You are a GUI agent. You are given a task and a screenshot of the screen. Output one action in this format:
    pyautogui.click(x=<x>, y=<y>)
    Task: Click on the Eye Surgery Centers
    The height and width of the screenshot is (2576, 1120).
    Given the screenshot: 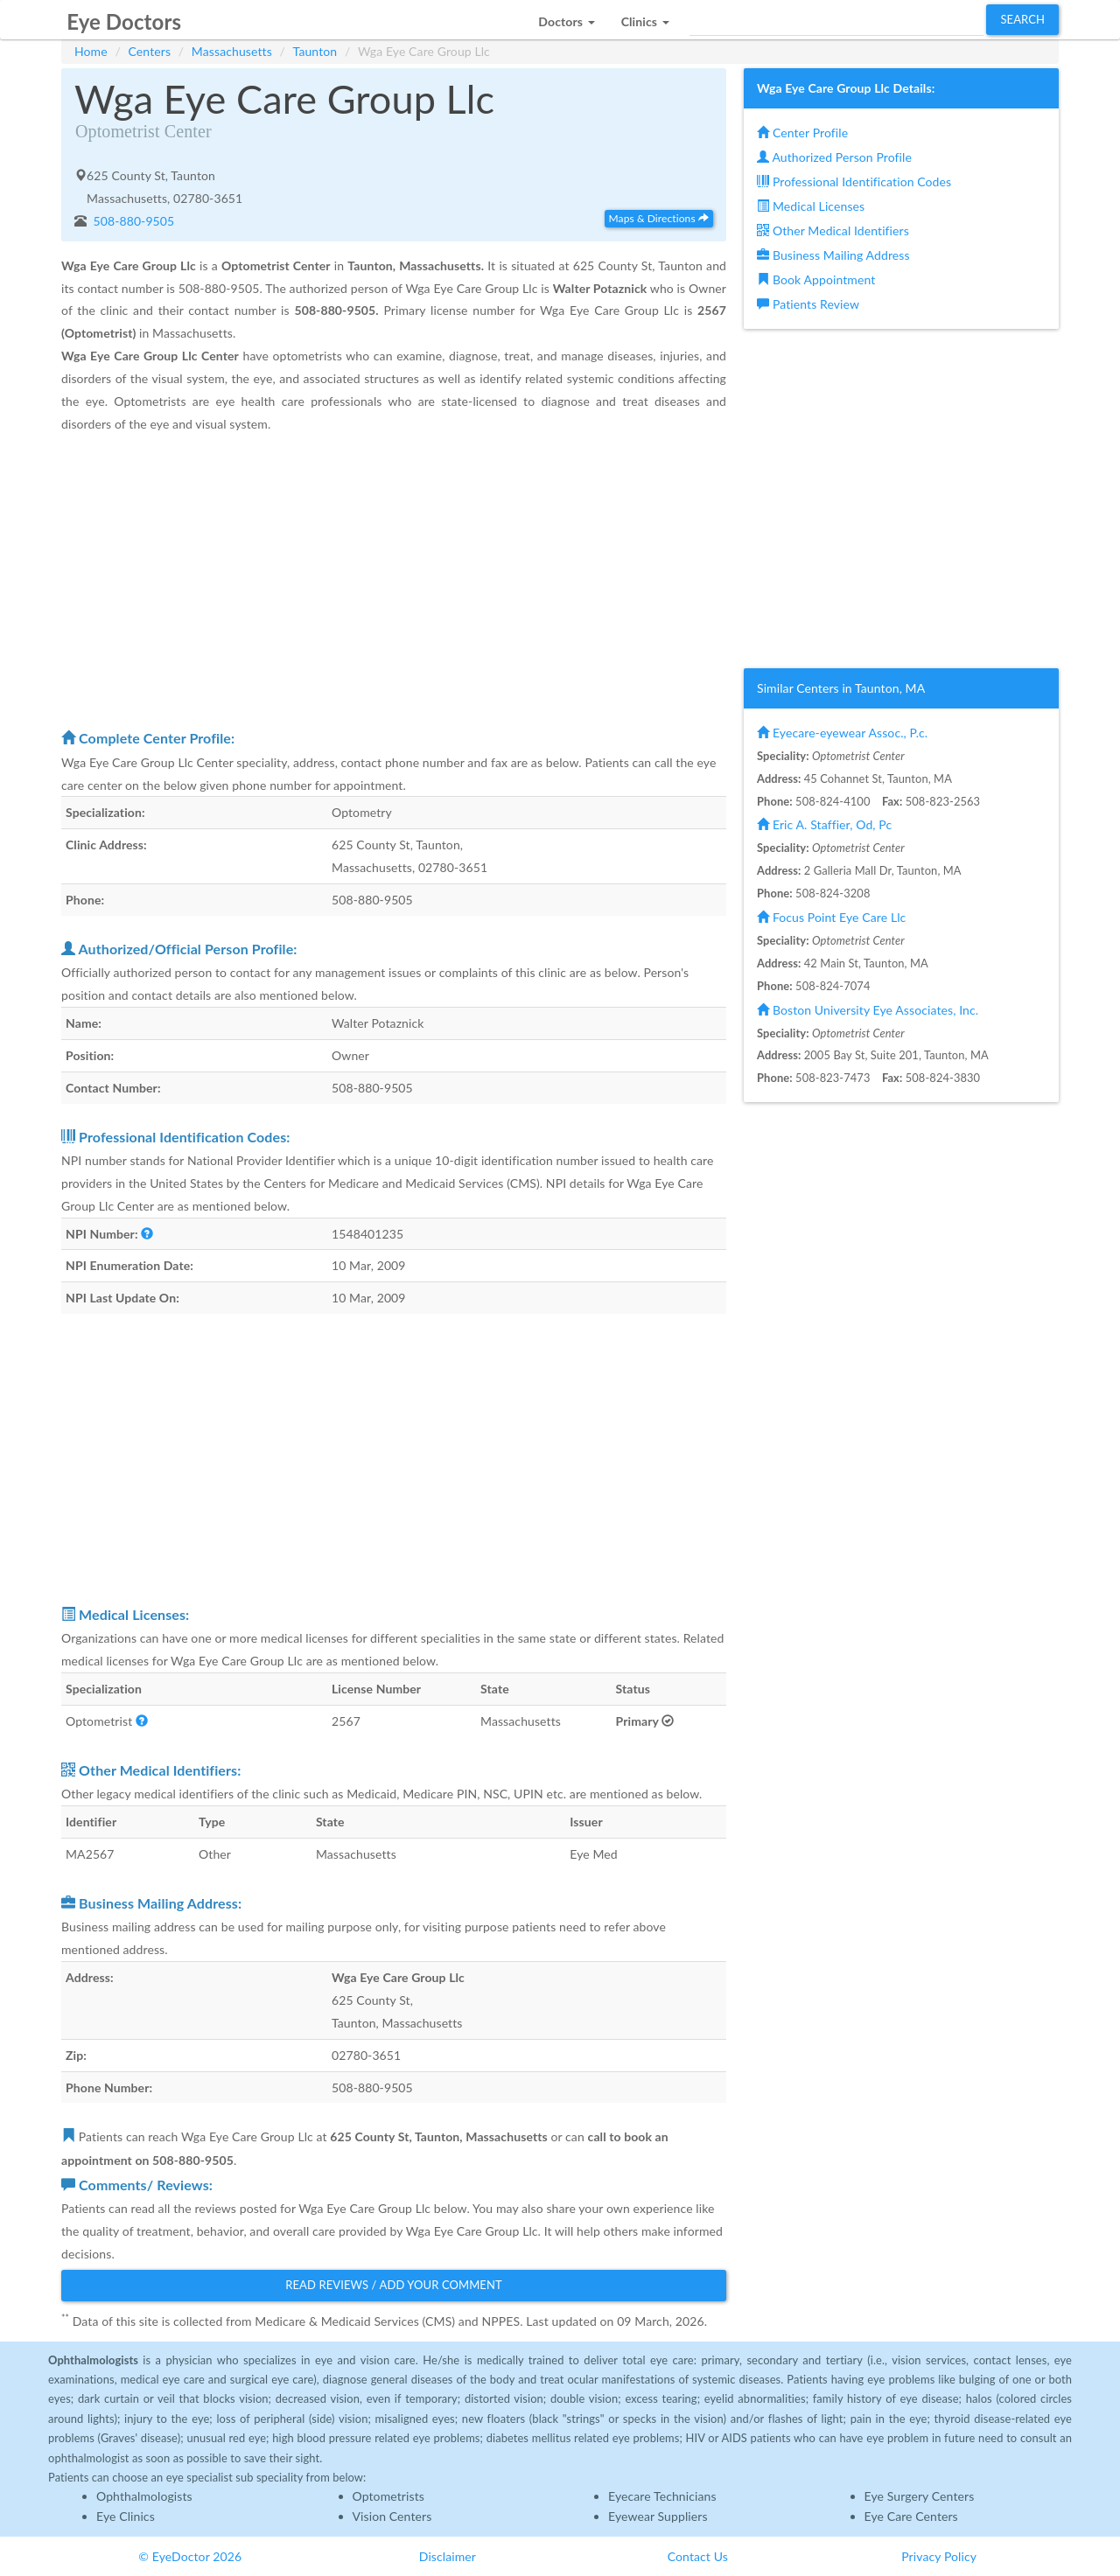 What is the action you would take?
    pyautogui.click(x=919, y=2496)
    